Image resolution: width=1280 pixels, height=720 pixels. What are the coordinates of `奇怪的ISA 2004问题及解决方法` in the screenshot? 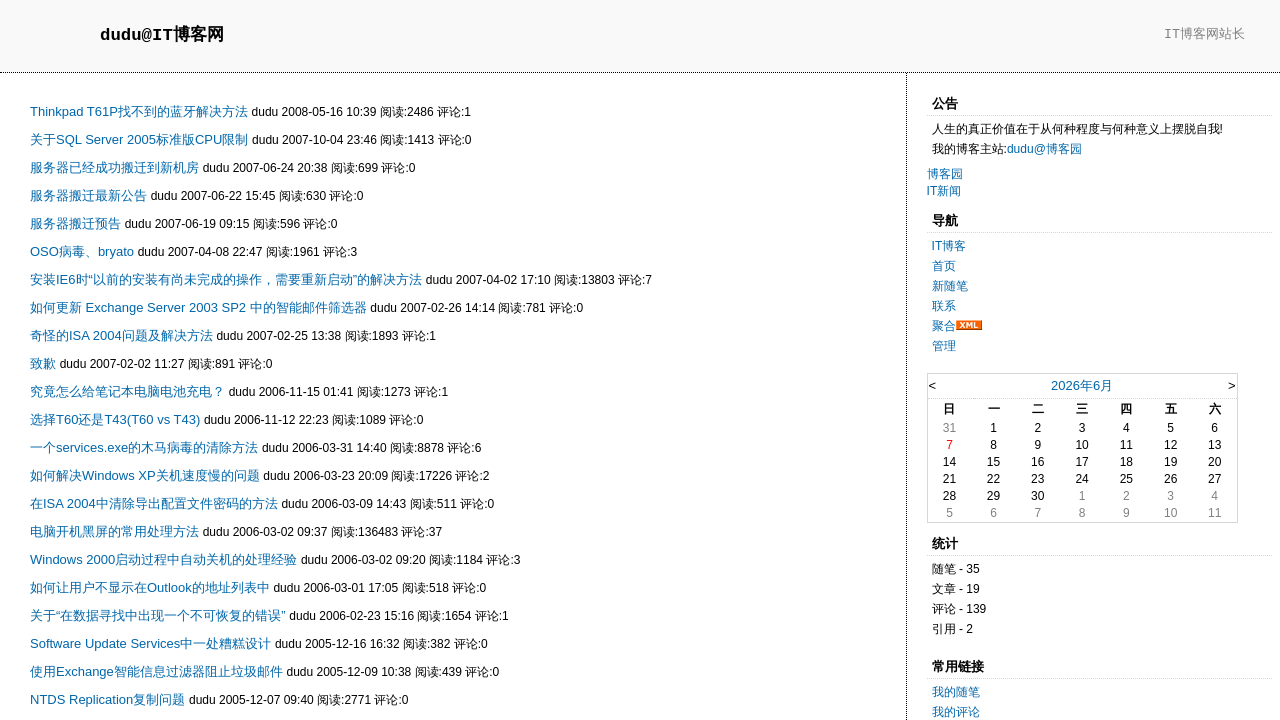 It's located at (121, 335).